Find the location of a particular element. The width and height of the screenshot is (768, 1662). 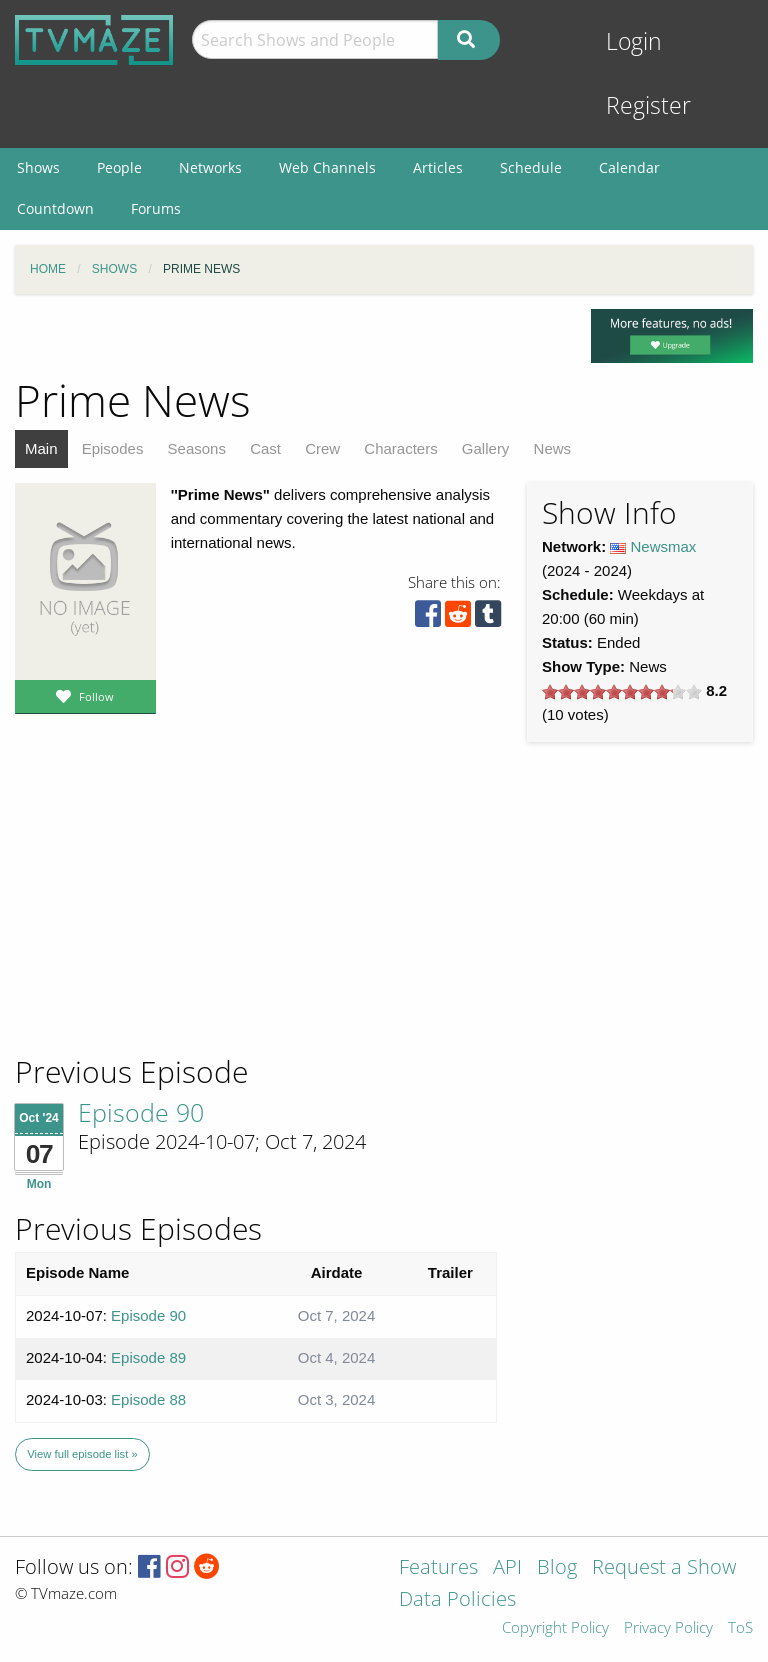

Features is located at coordinates (438, 1568).